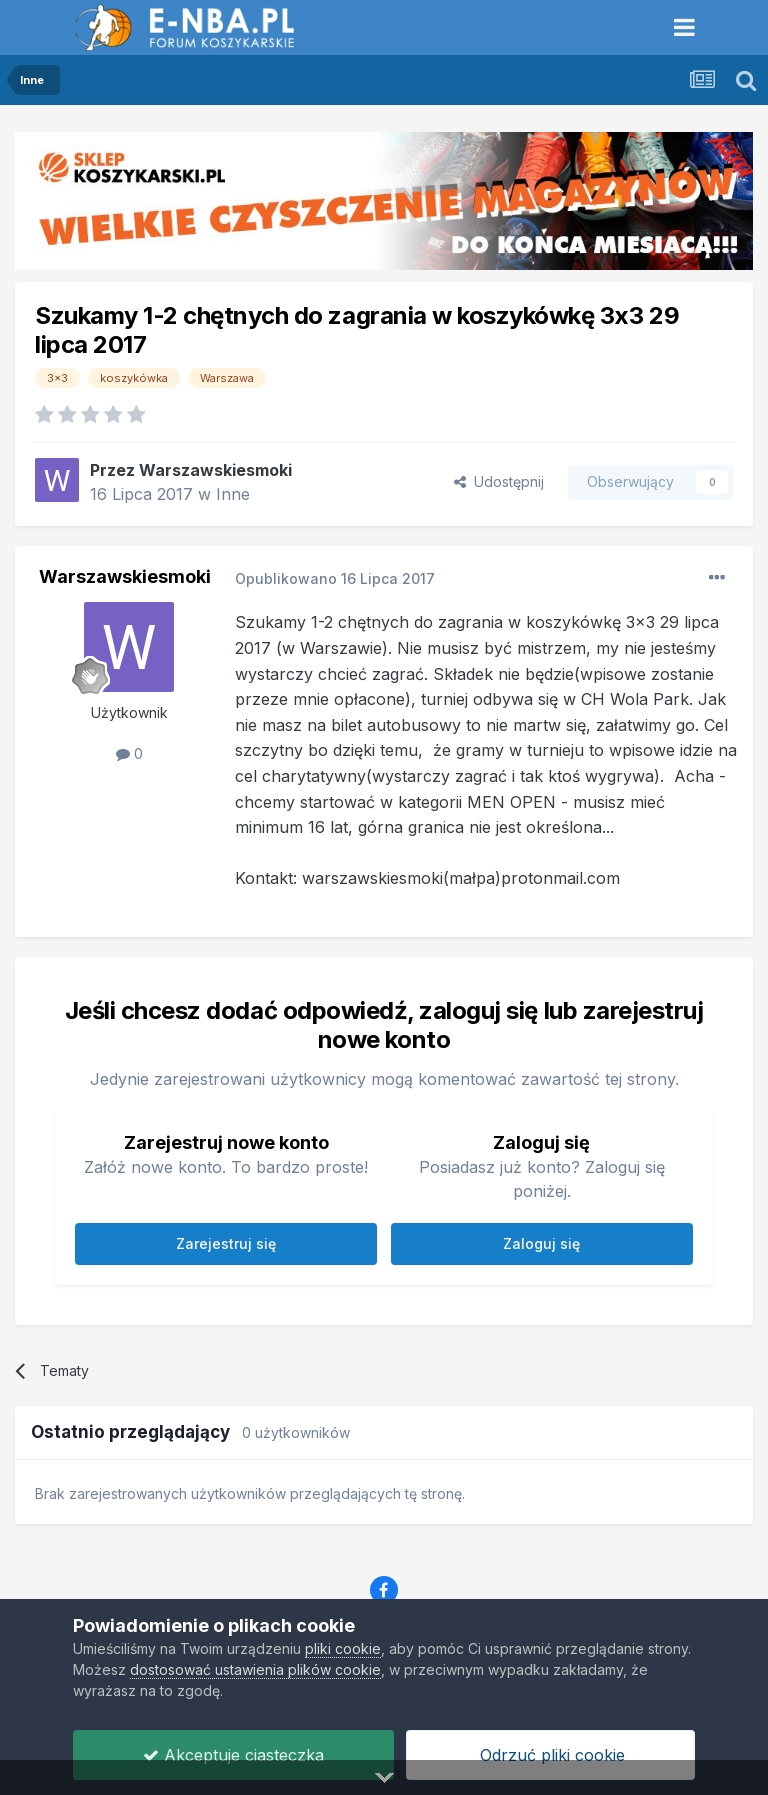 This screenshot has height=1795, width=768. I want to click on Odrzuć pliki cookie, so click(550, 1755).